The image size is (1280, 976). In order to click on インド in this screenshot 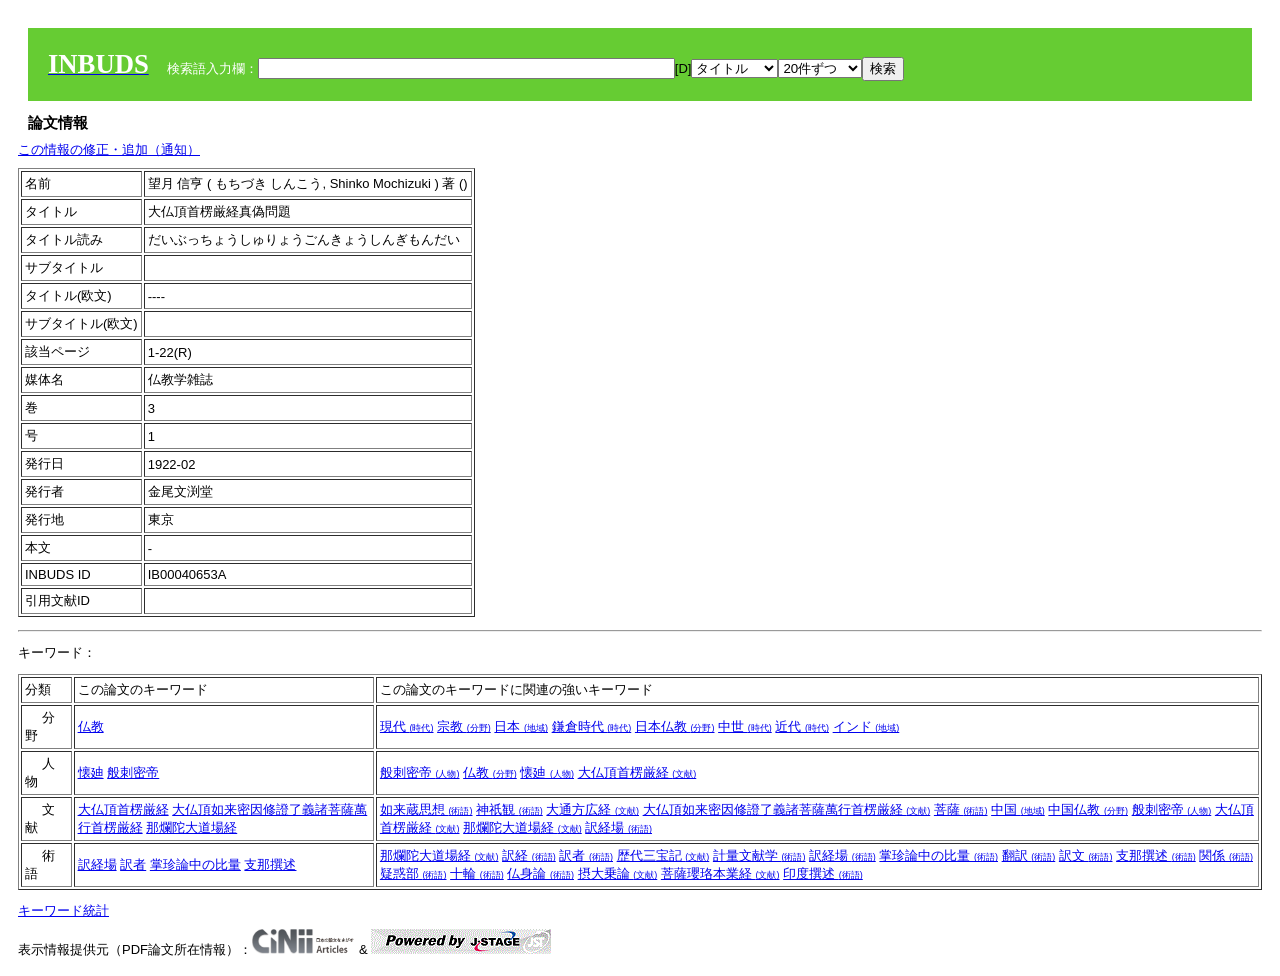, I will do `click(866, 726)`.